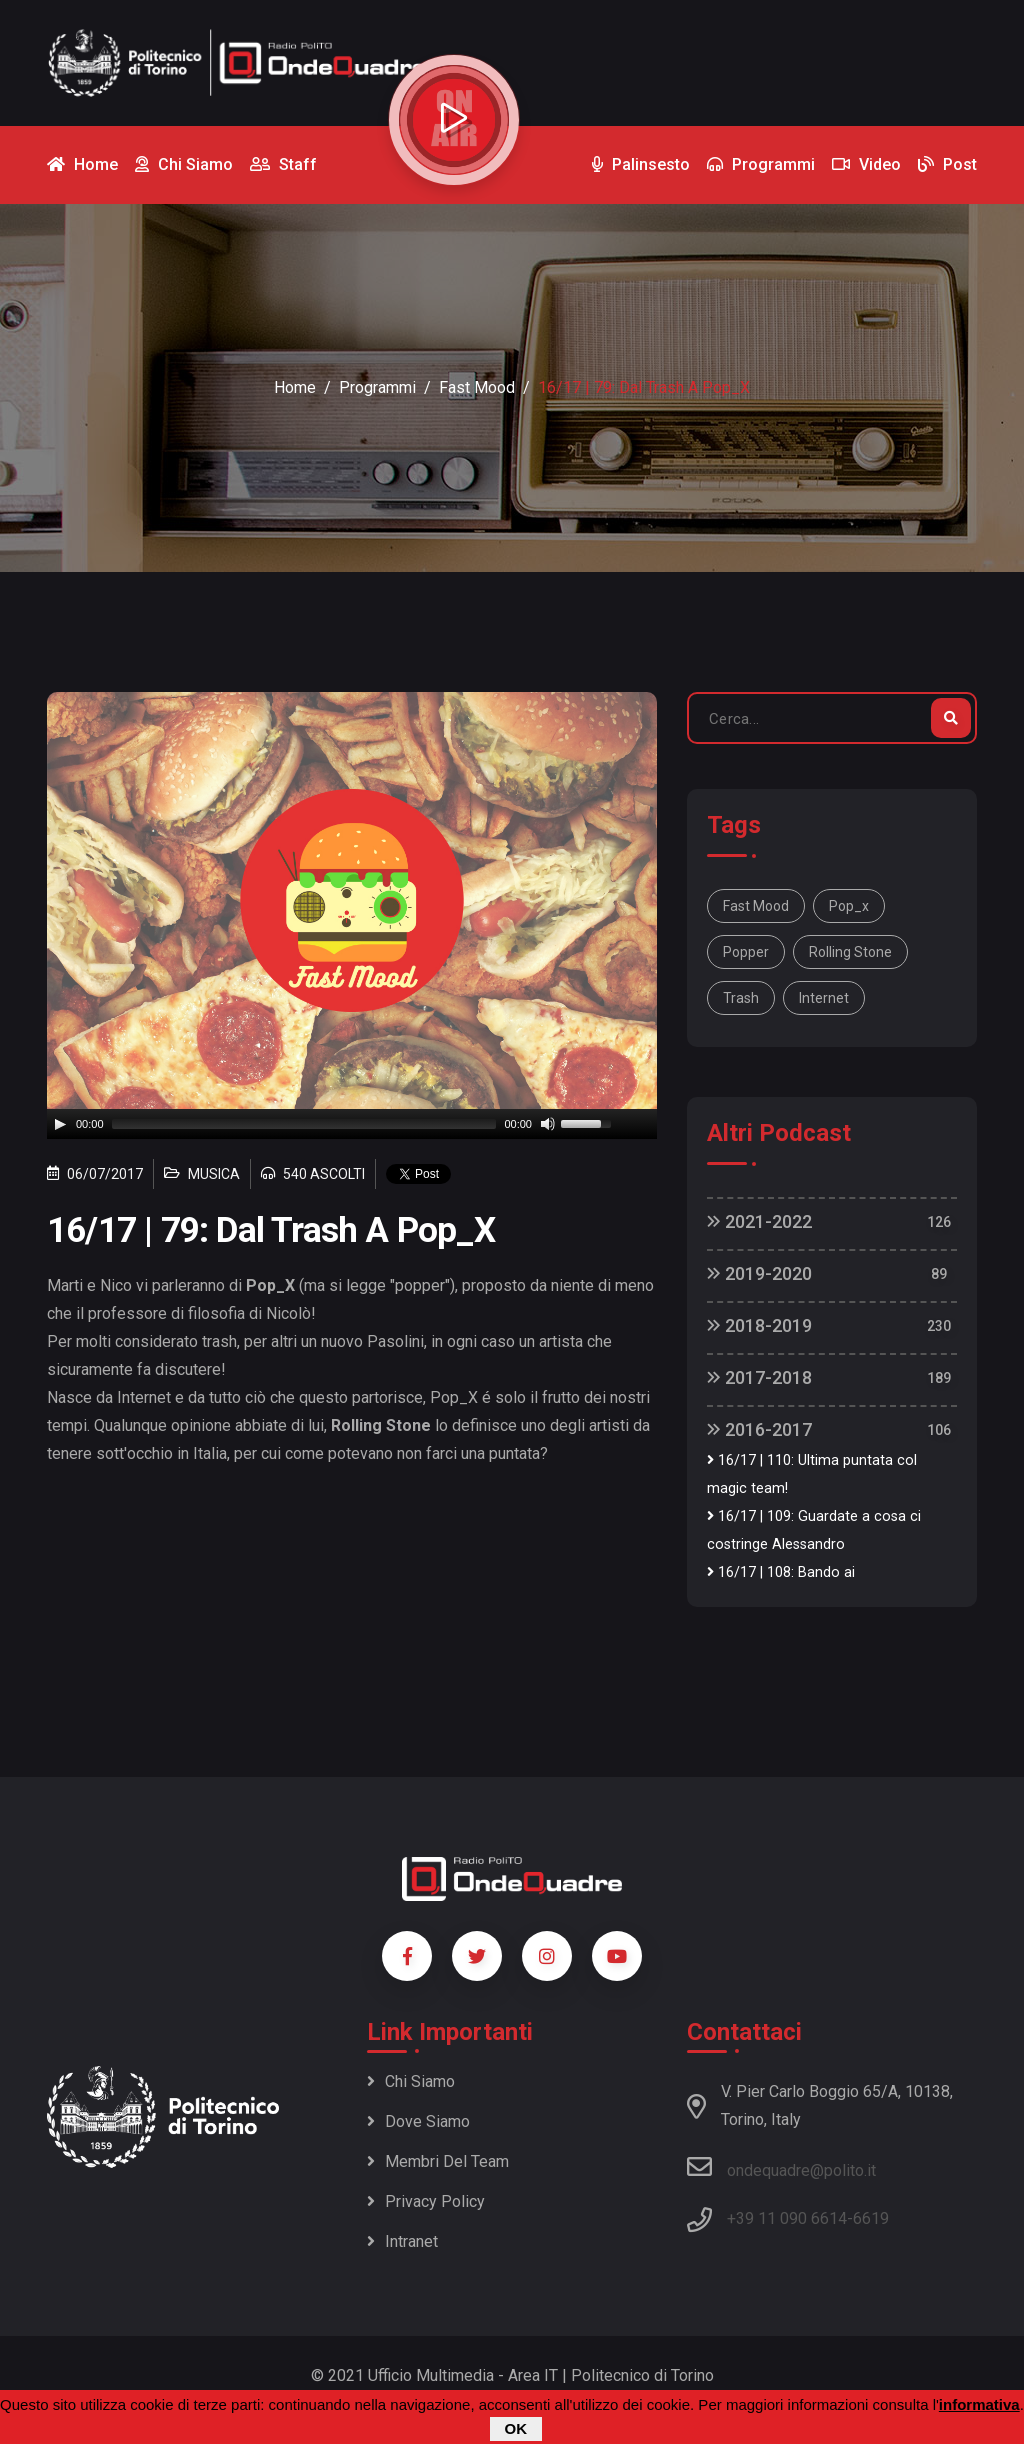  What do you see at coordinates (787, 2218) in the screenshot?
I see `+39 11 090 6614` at bounding box center [787, 2218].